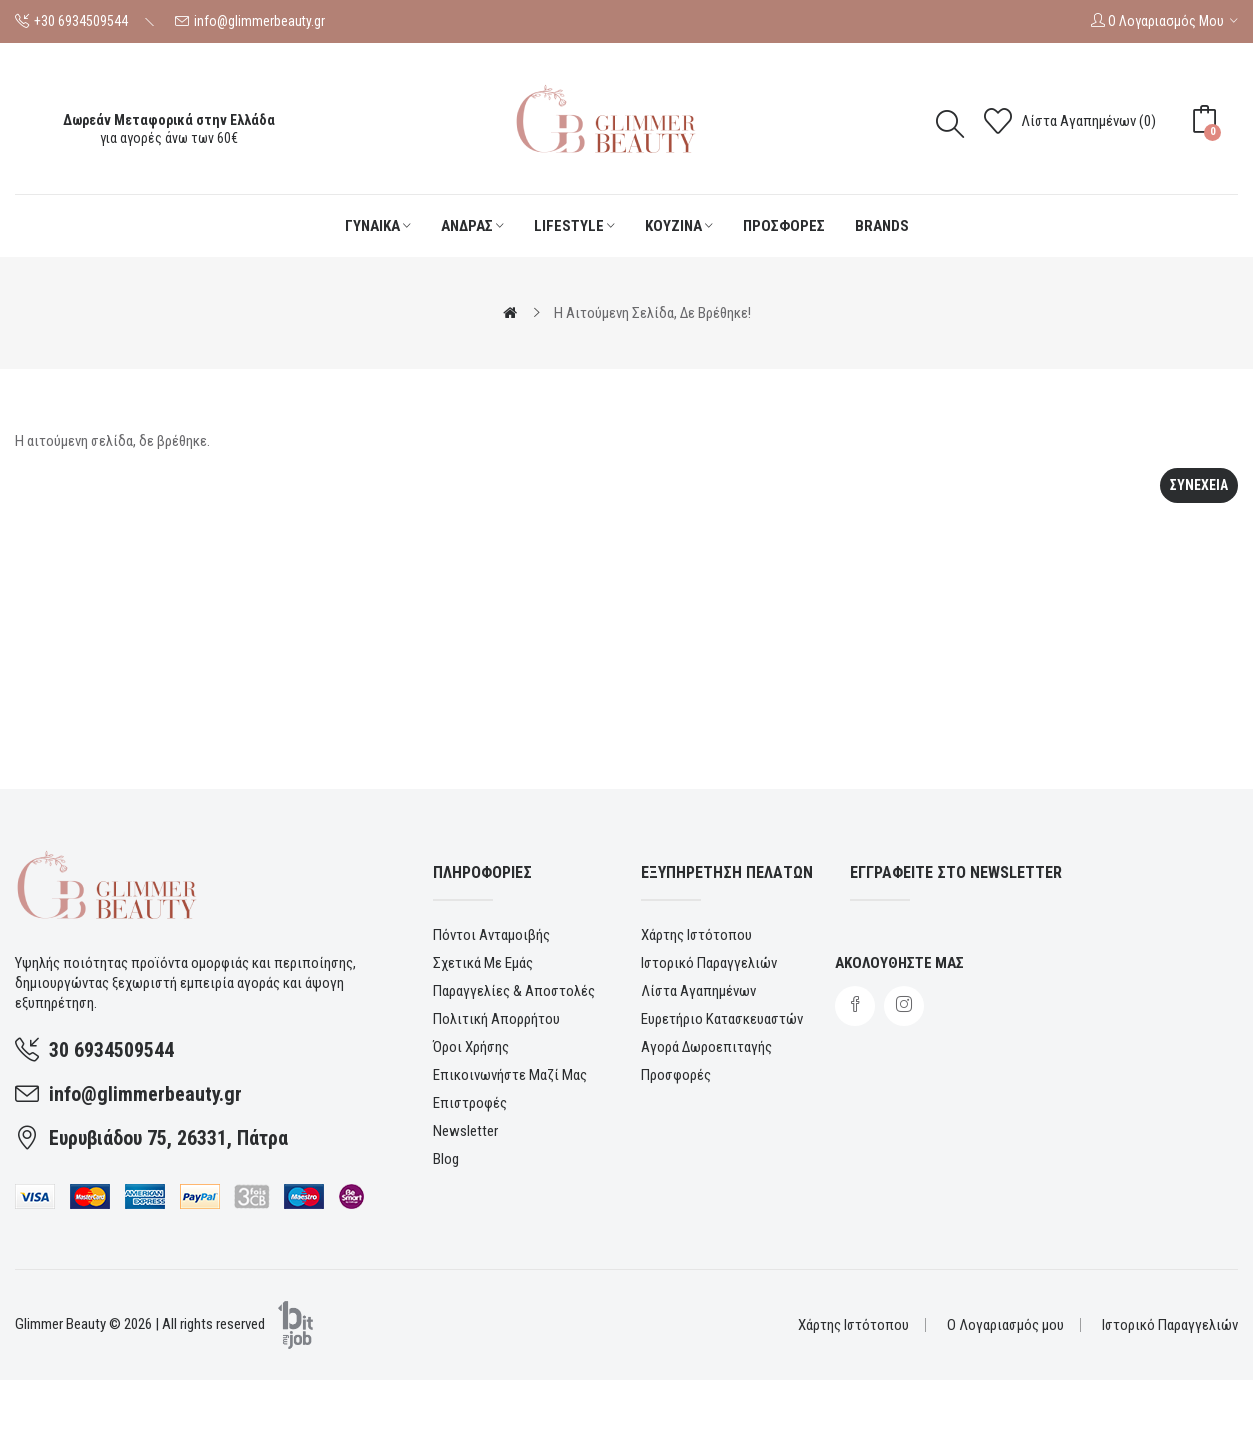 This screenshot has width=1253, height=1430. What do you see at coordinates (722, 1019) in the screenshot?
I see `Ευρετήριο Κατασκευαστών` at bounding box center [722, 1019].